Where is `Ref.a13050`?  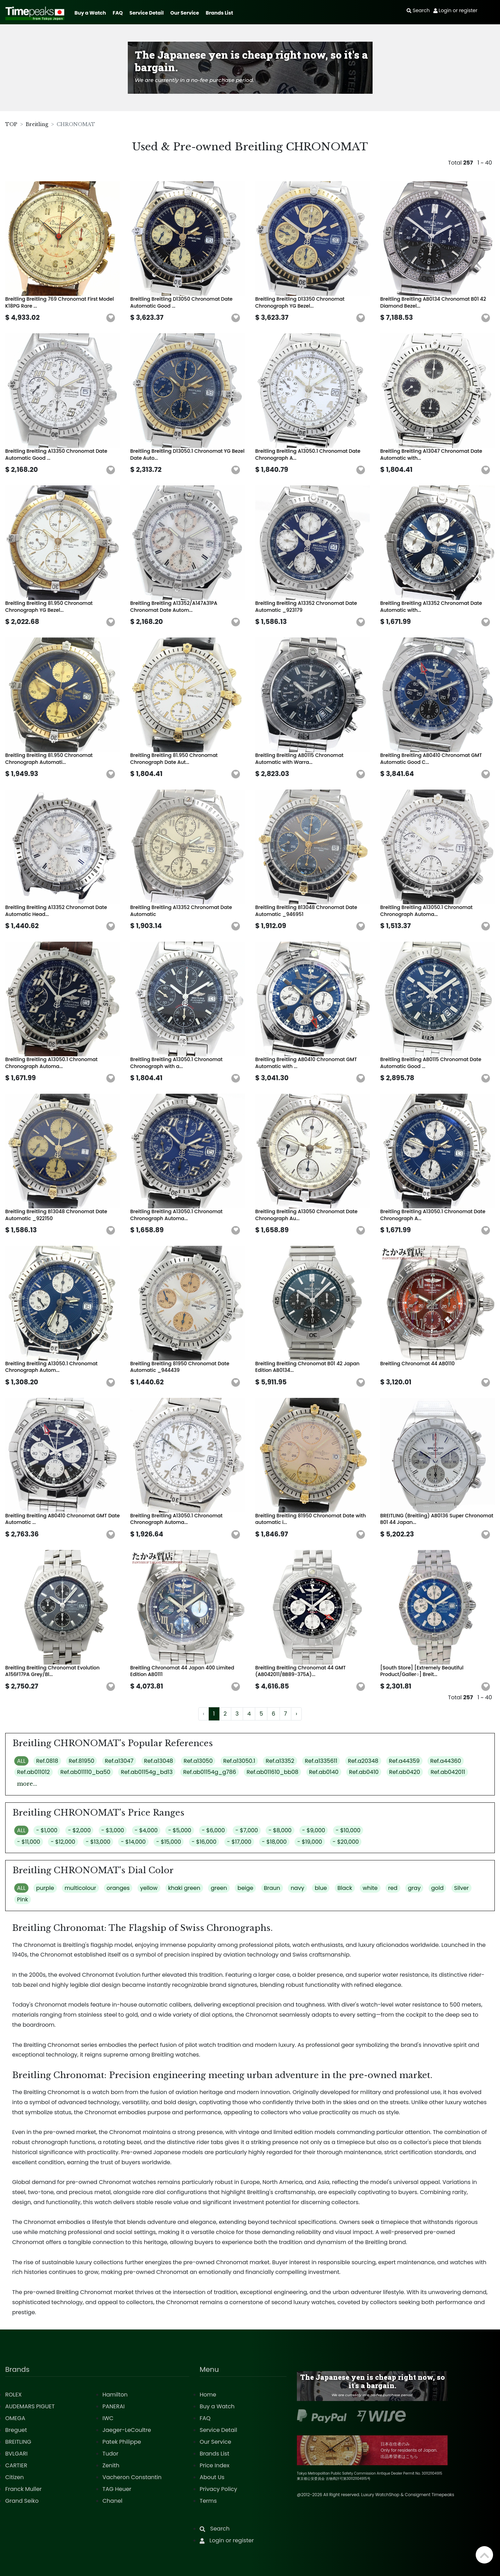 Ref.a13050 is located at coordinates (198, 1761).